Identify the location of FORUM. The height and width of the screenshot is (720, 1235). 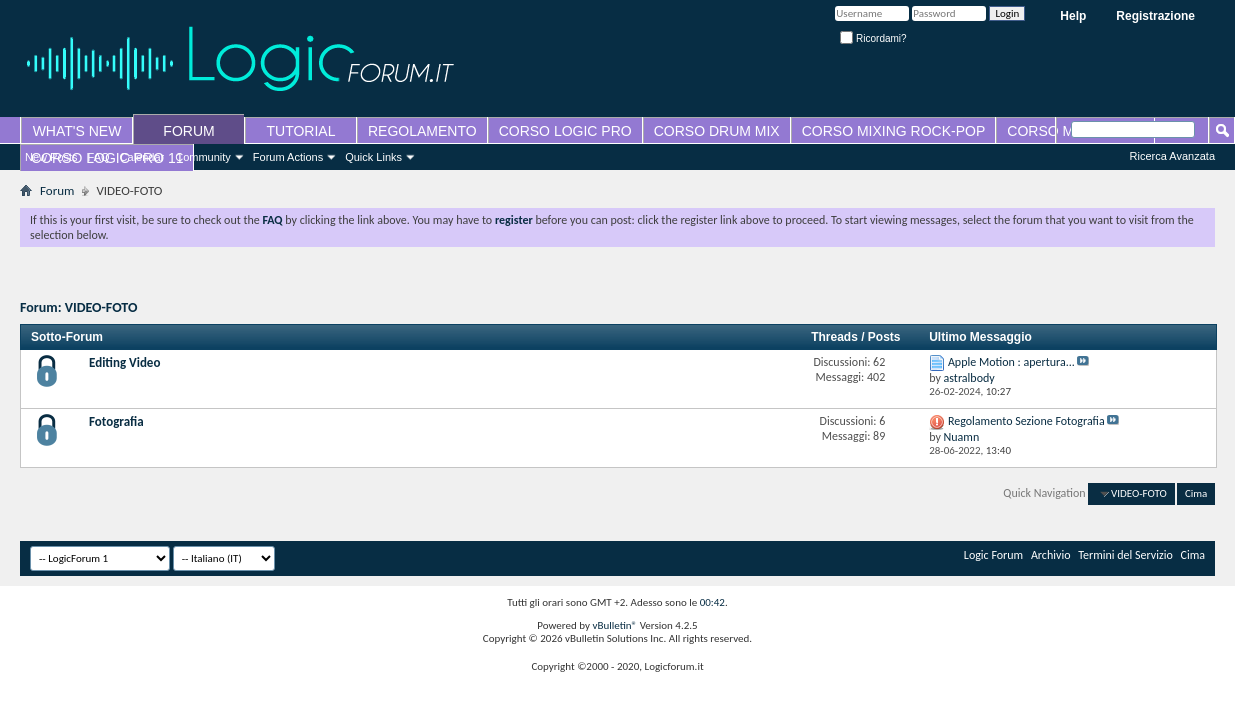
(188, 131).